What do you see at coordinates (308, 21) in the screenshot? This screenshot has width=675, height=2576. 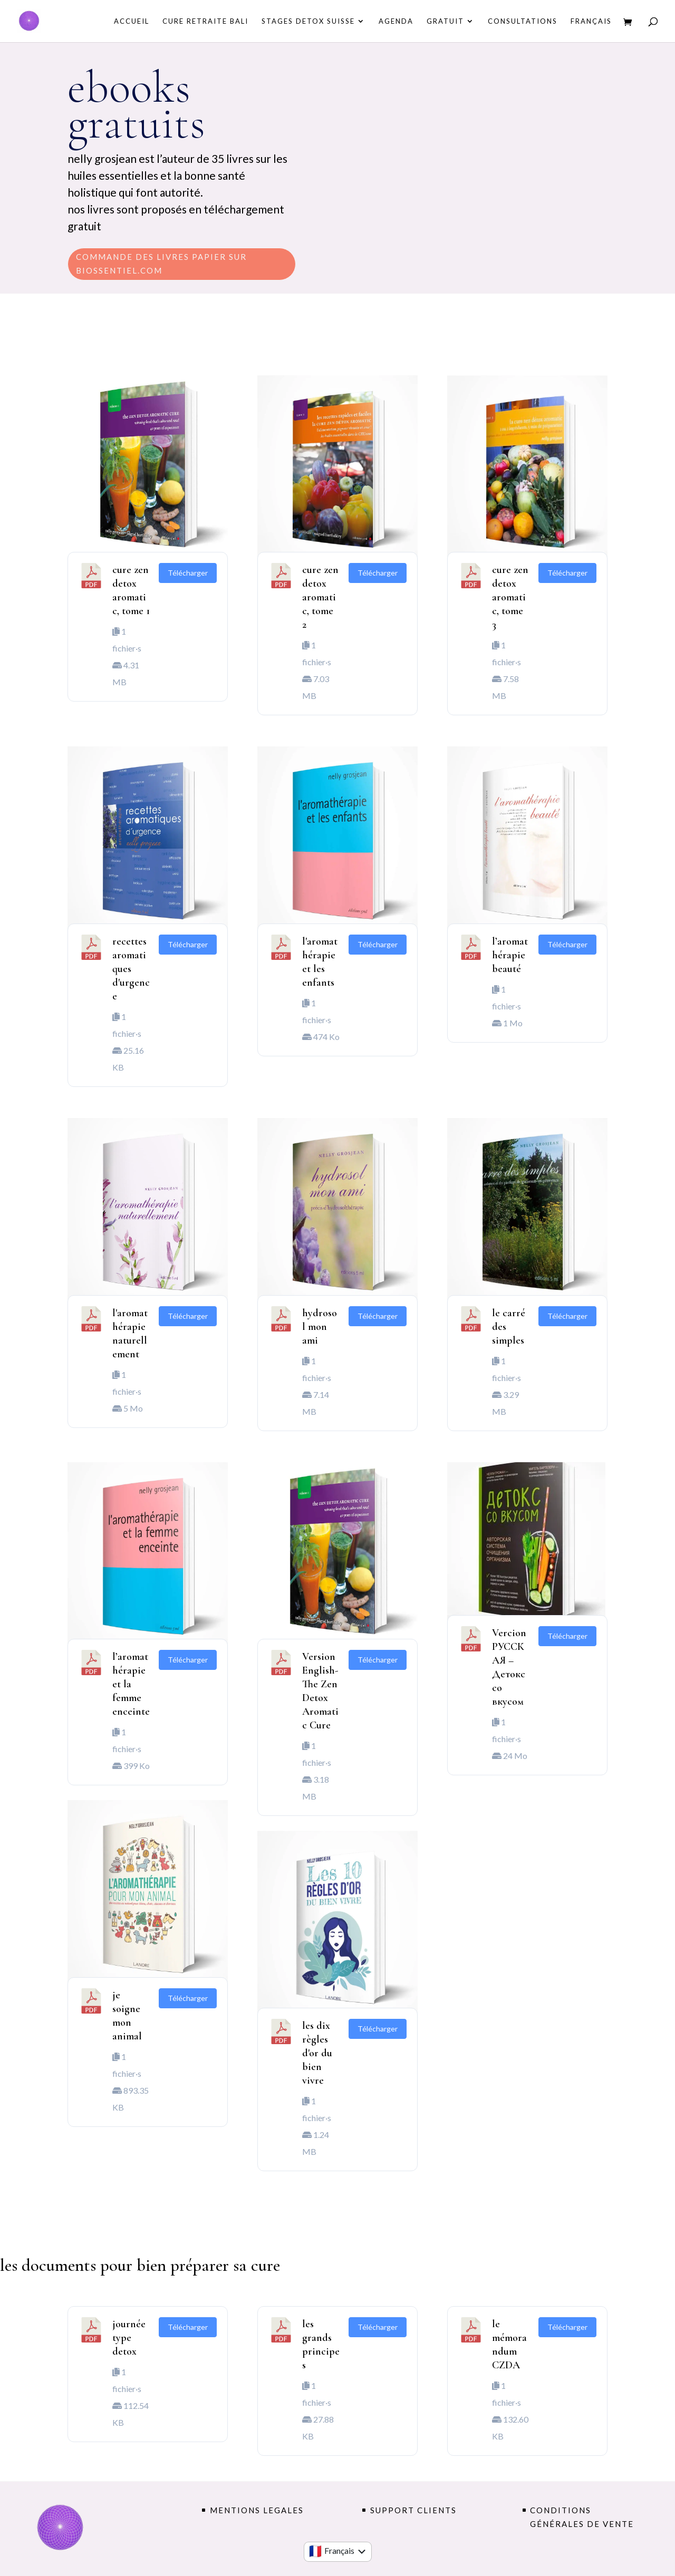 I see `STAGES DETOX SUISSE` at bounding box center [308, 21].